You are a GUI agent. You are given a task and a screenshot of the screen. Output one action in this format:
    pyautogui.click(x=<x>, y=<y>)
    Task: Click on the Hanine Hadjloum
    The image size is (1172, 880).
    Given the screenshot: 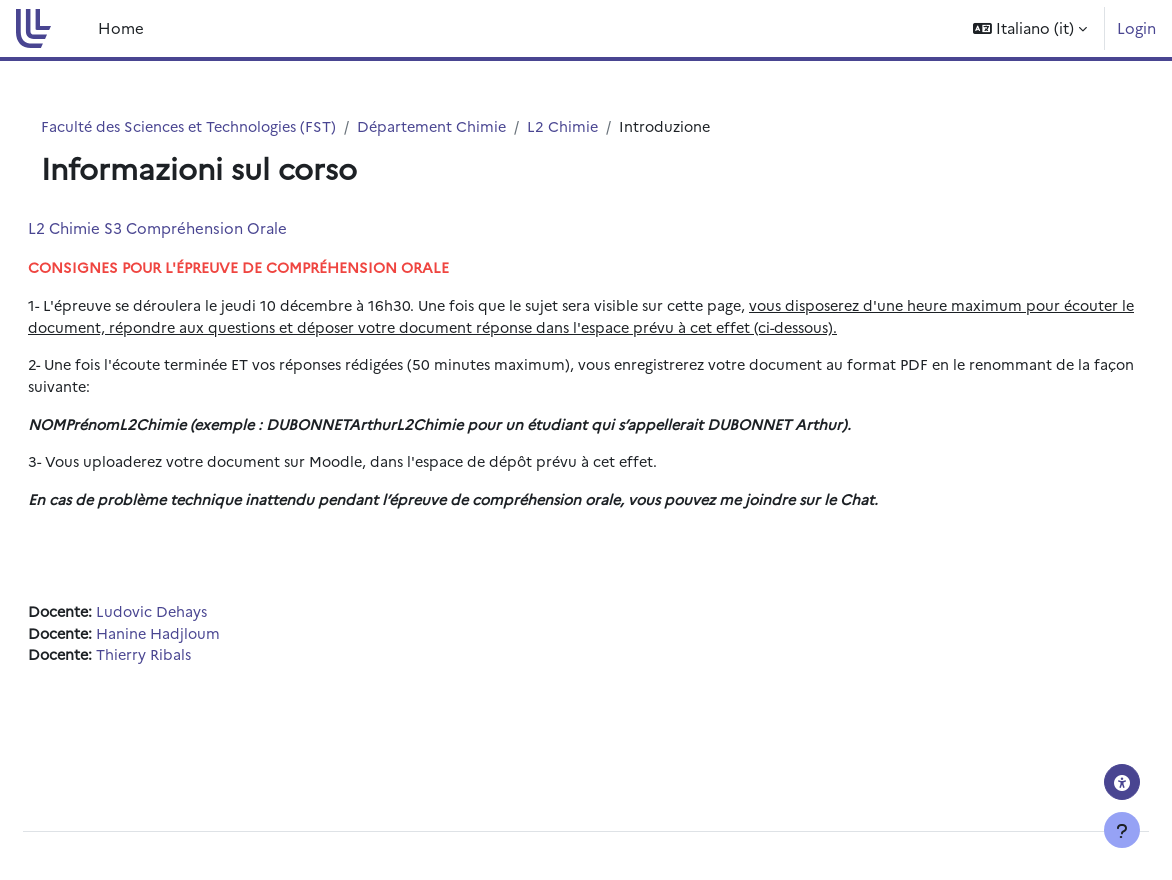 What is the action you would take?
    pyautogui.click(x=211, y=665)
    